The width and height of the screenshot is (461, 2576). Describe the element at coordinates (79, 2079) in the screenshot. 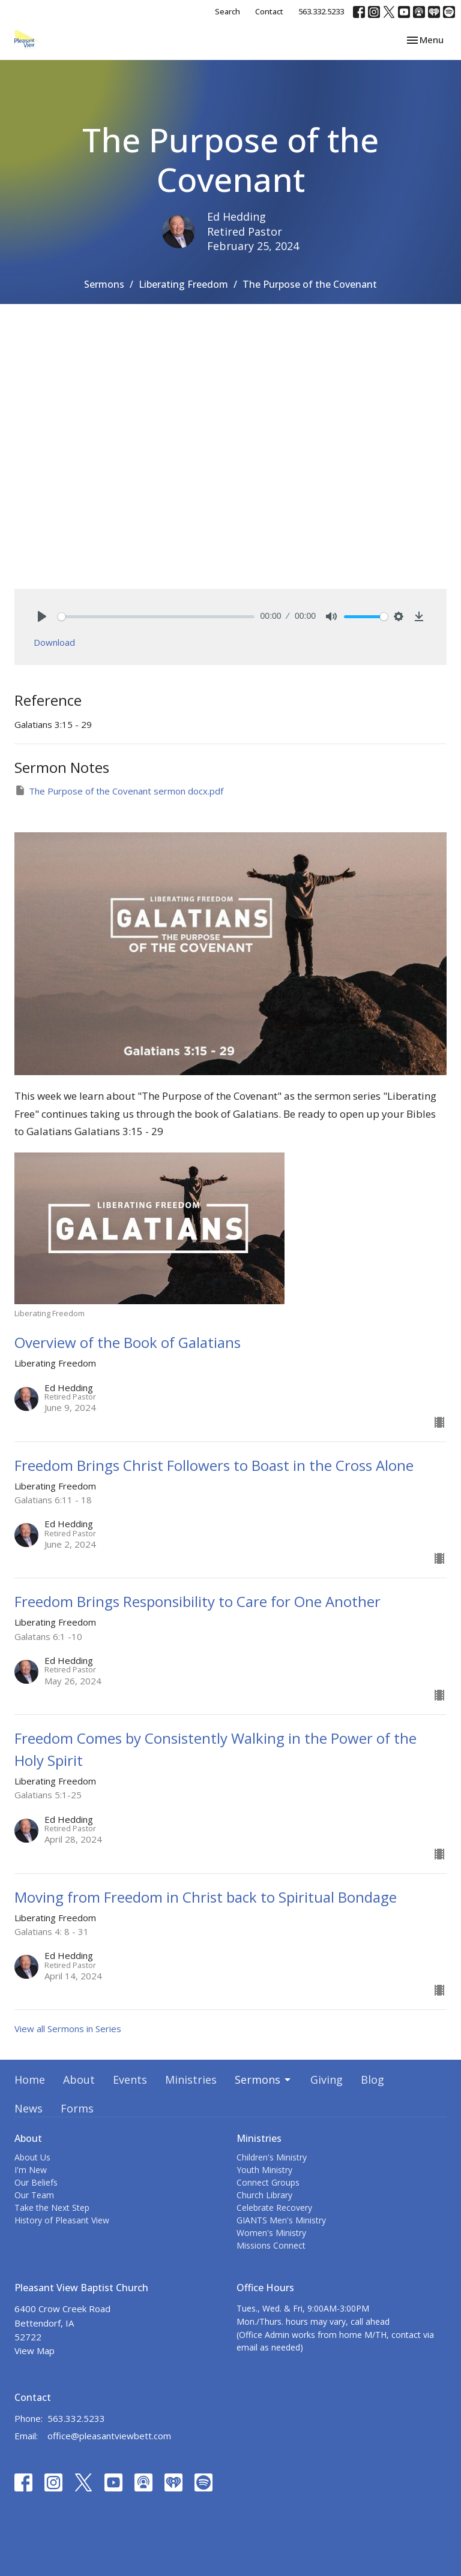

I see `About` at that location.